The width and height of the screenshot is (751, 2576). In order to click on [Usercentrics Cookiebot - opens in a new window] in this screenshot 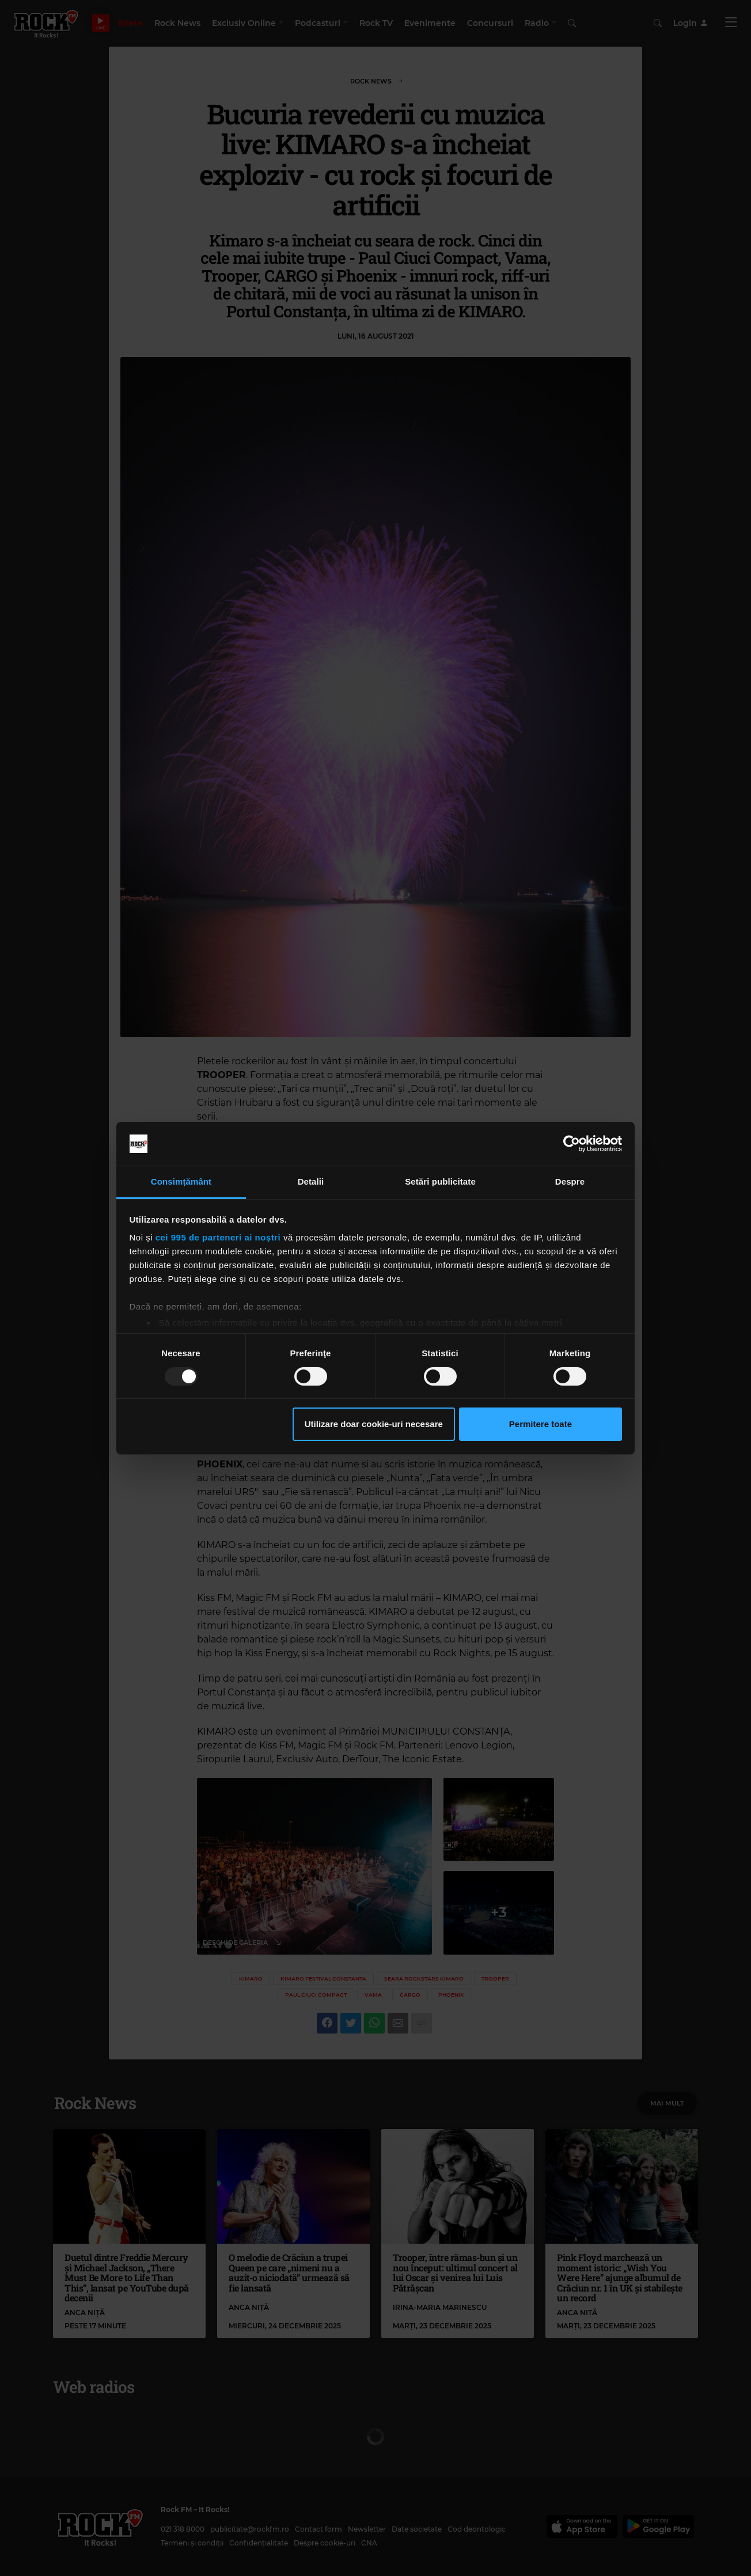, I will do `click(571, 1143)`.